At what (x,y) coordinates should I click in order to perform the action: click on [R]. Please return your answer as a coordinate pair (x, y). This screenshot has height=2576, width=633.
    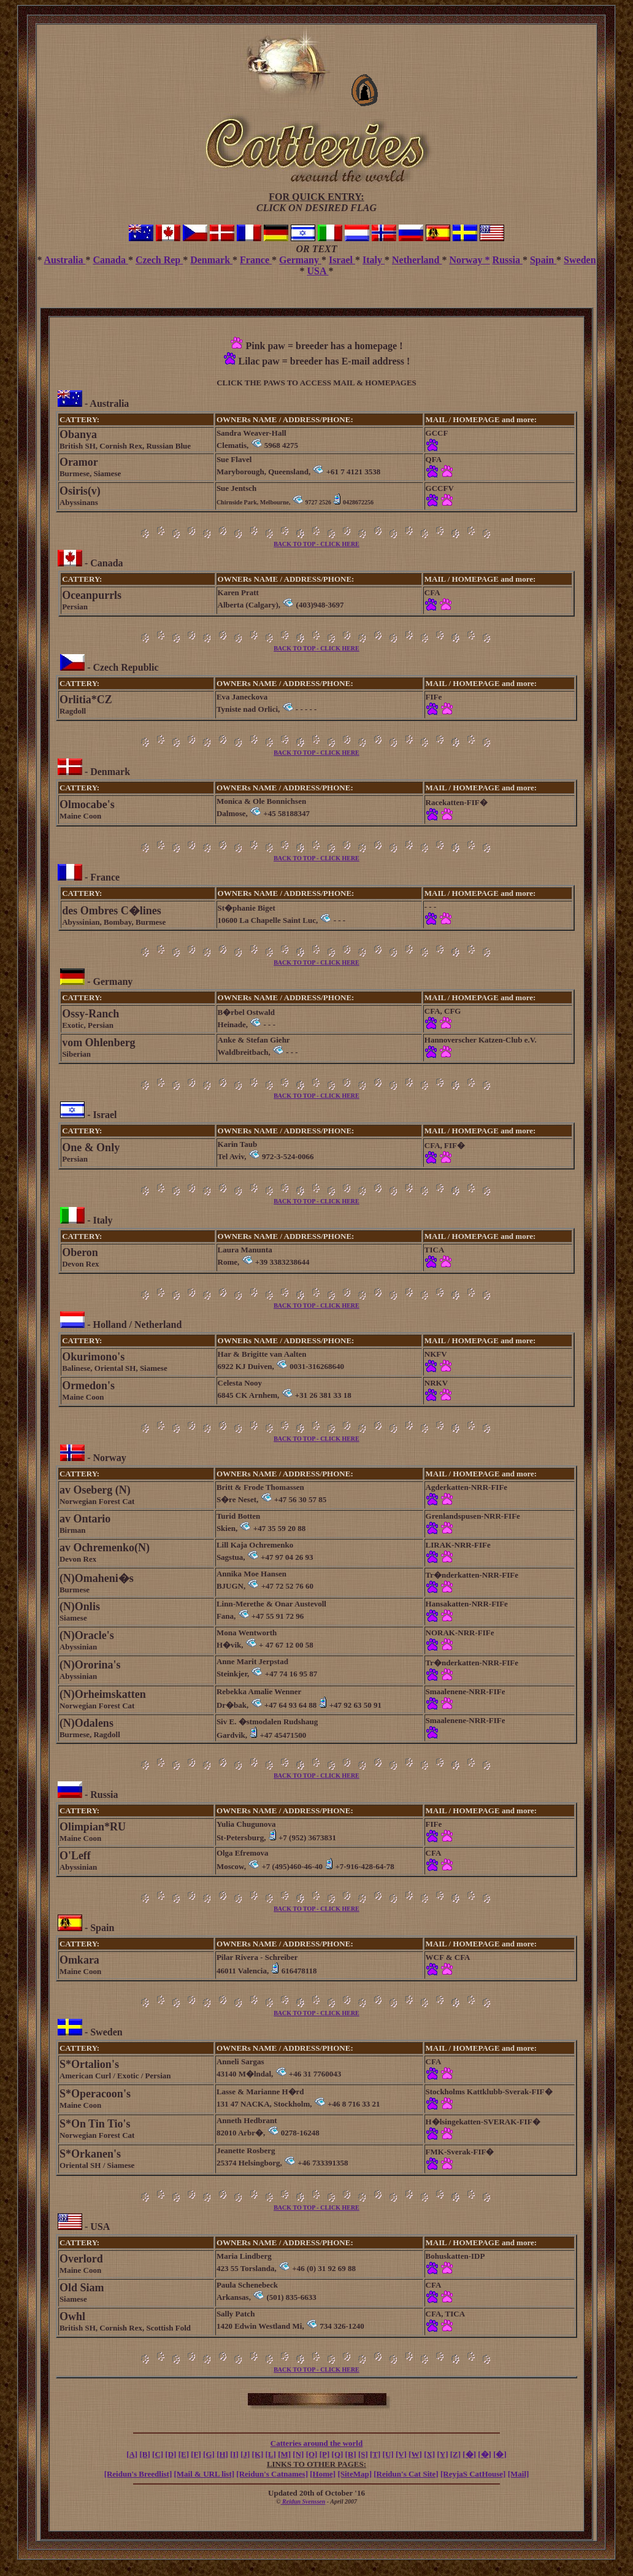
    Looking at the image, I should click on (350, 2454).